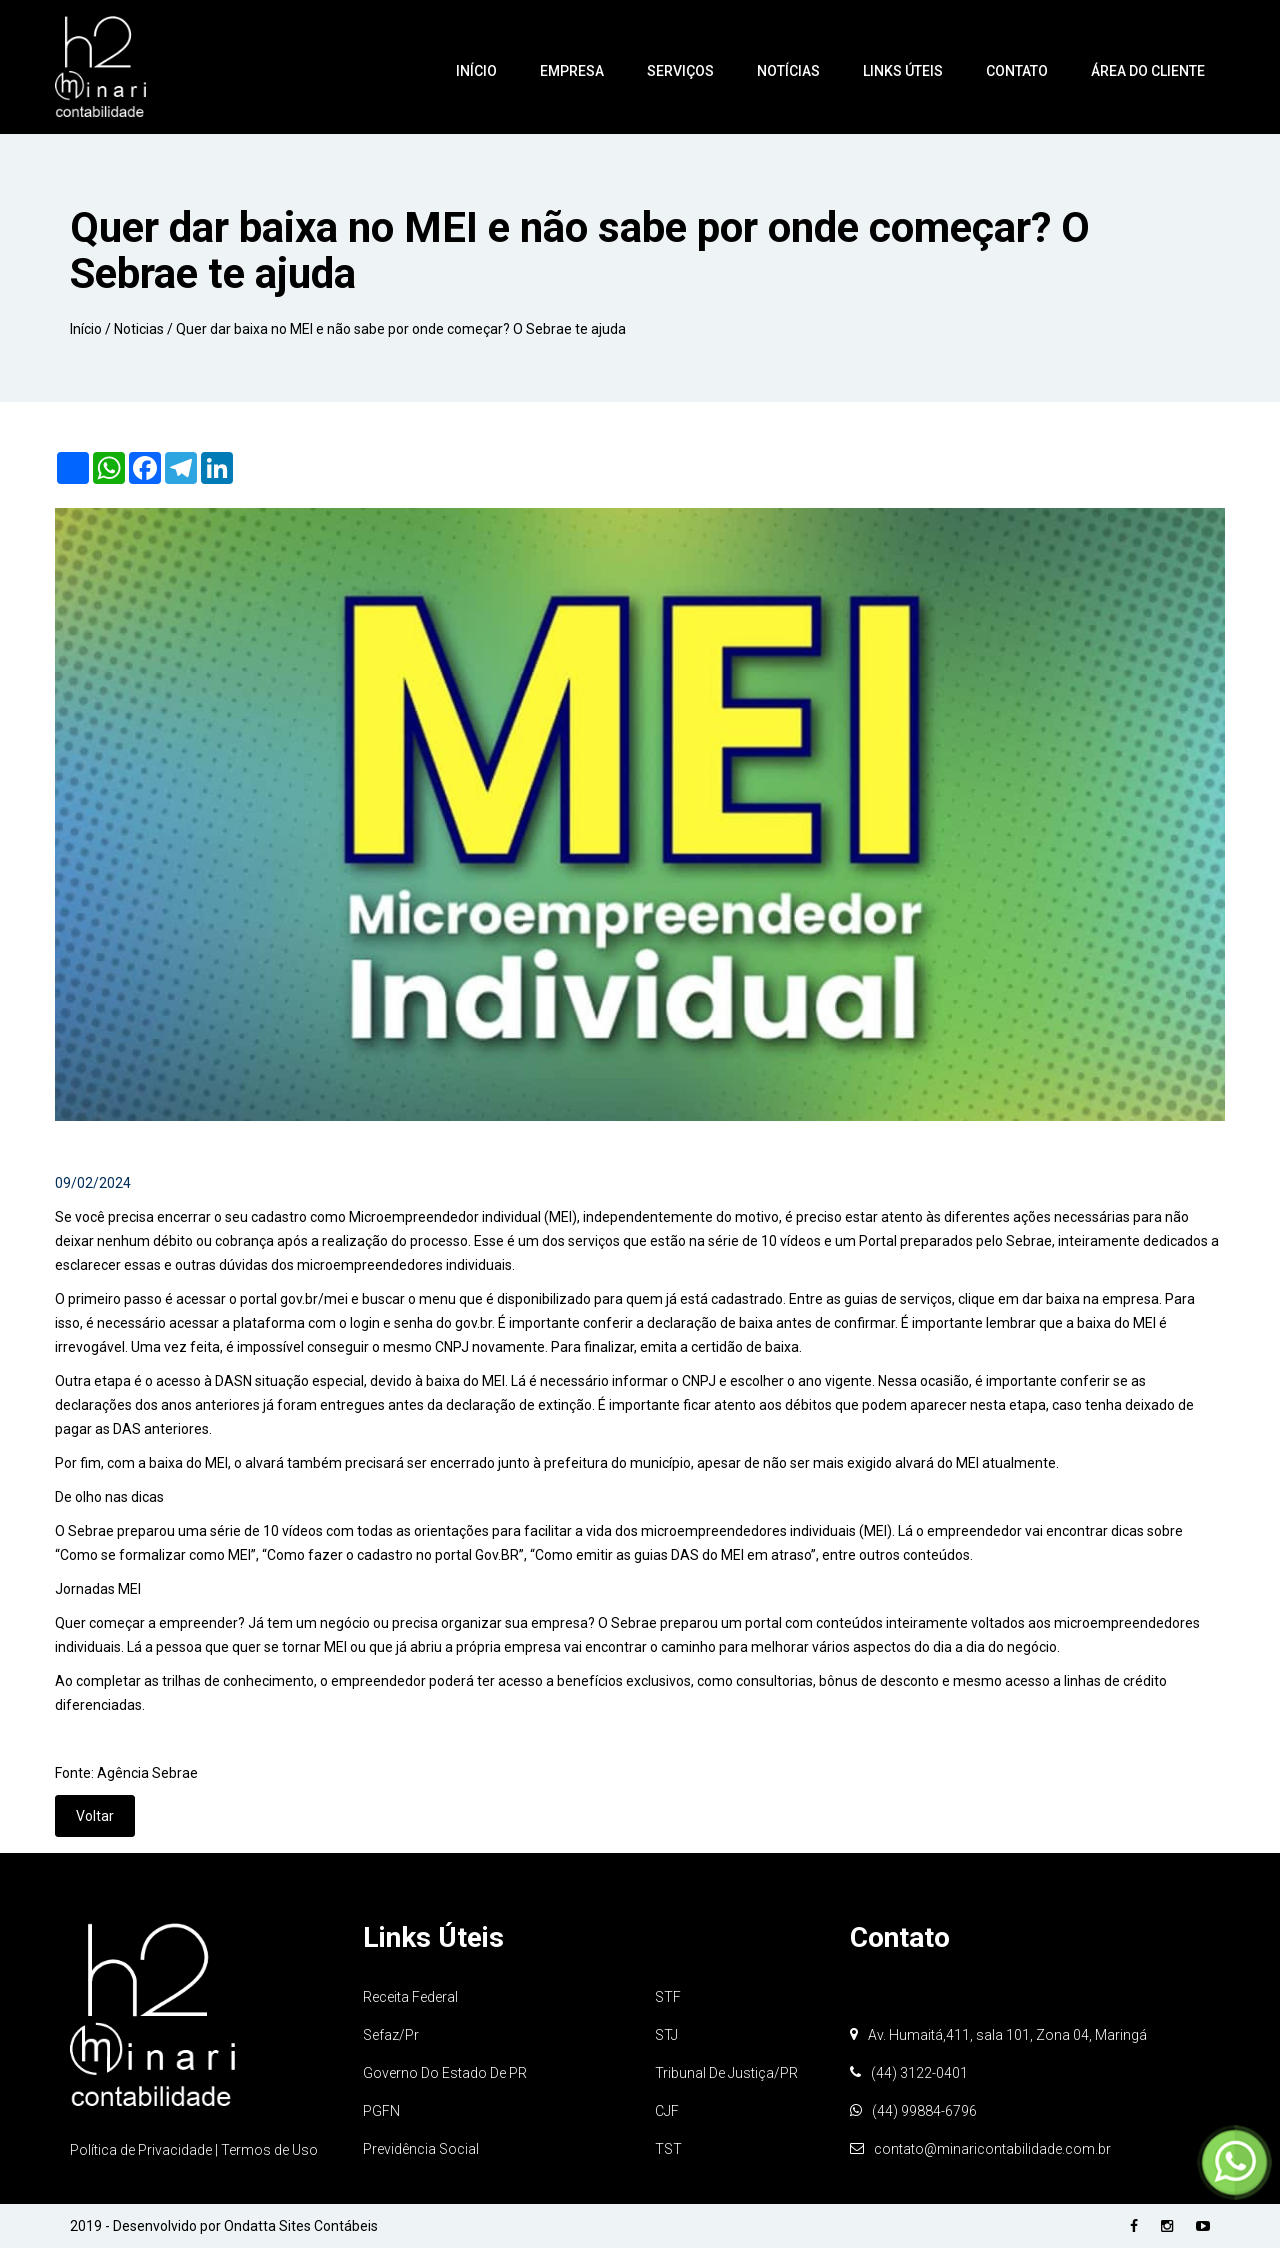 Image resolution: width=1280 pixels, height=2248 pixels. I want to click on CJF, so click(667, 2111).